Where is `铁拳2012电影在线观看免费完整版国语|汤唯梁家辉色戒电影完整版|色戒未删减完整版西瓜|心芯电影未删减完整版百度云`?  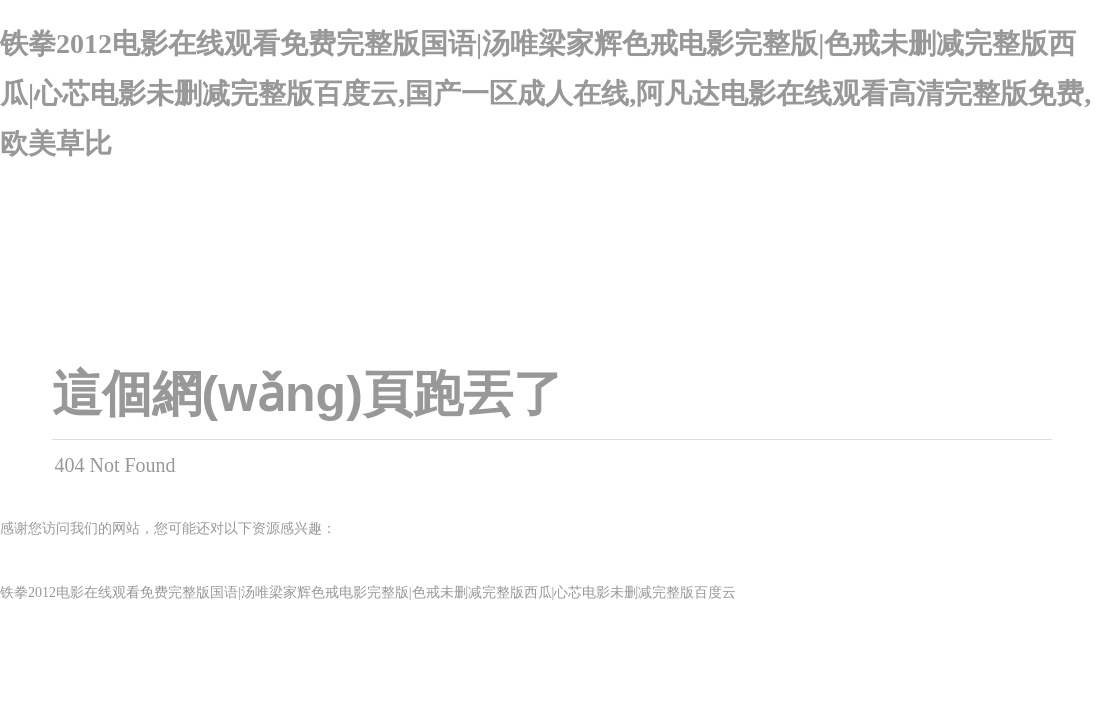
铁拳2012电影在线观看免费完整版国语|汤唯梁家辉色戒电影完整版|色戒未删减完整版西瓜|心芯电影未删减完整版百度云 is located at coordinates (368, 592).